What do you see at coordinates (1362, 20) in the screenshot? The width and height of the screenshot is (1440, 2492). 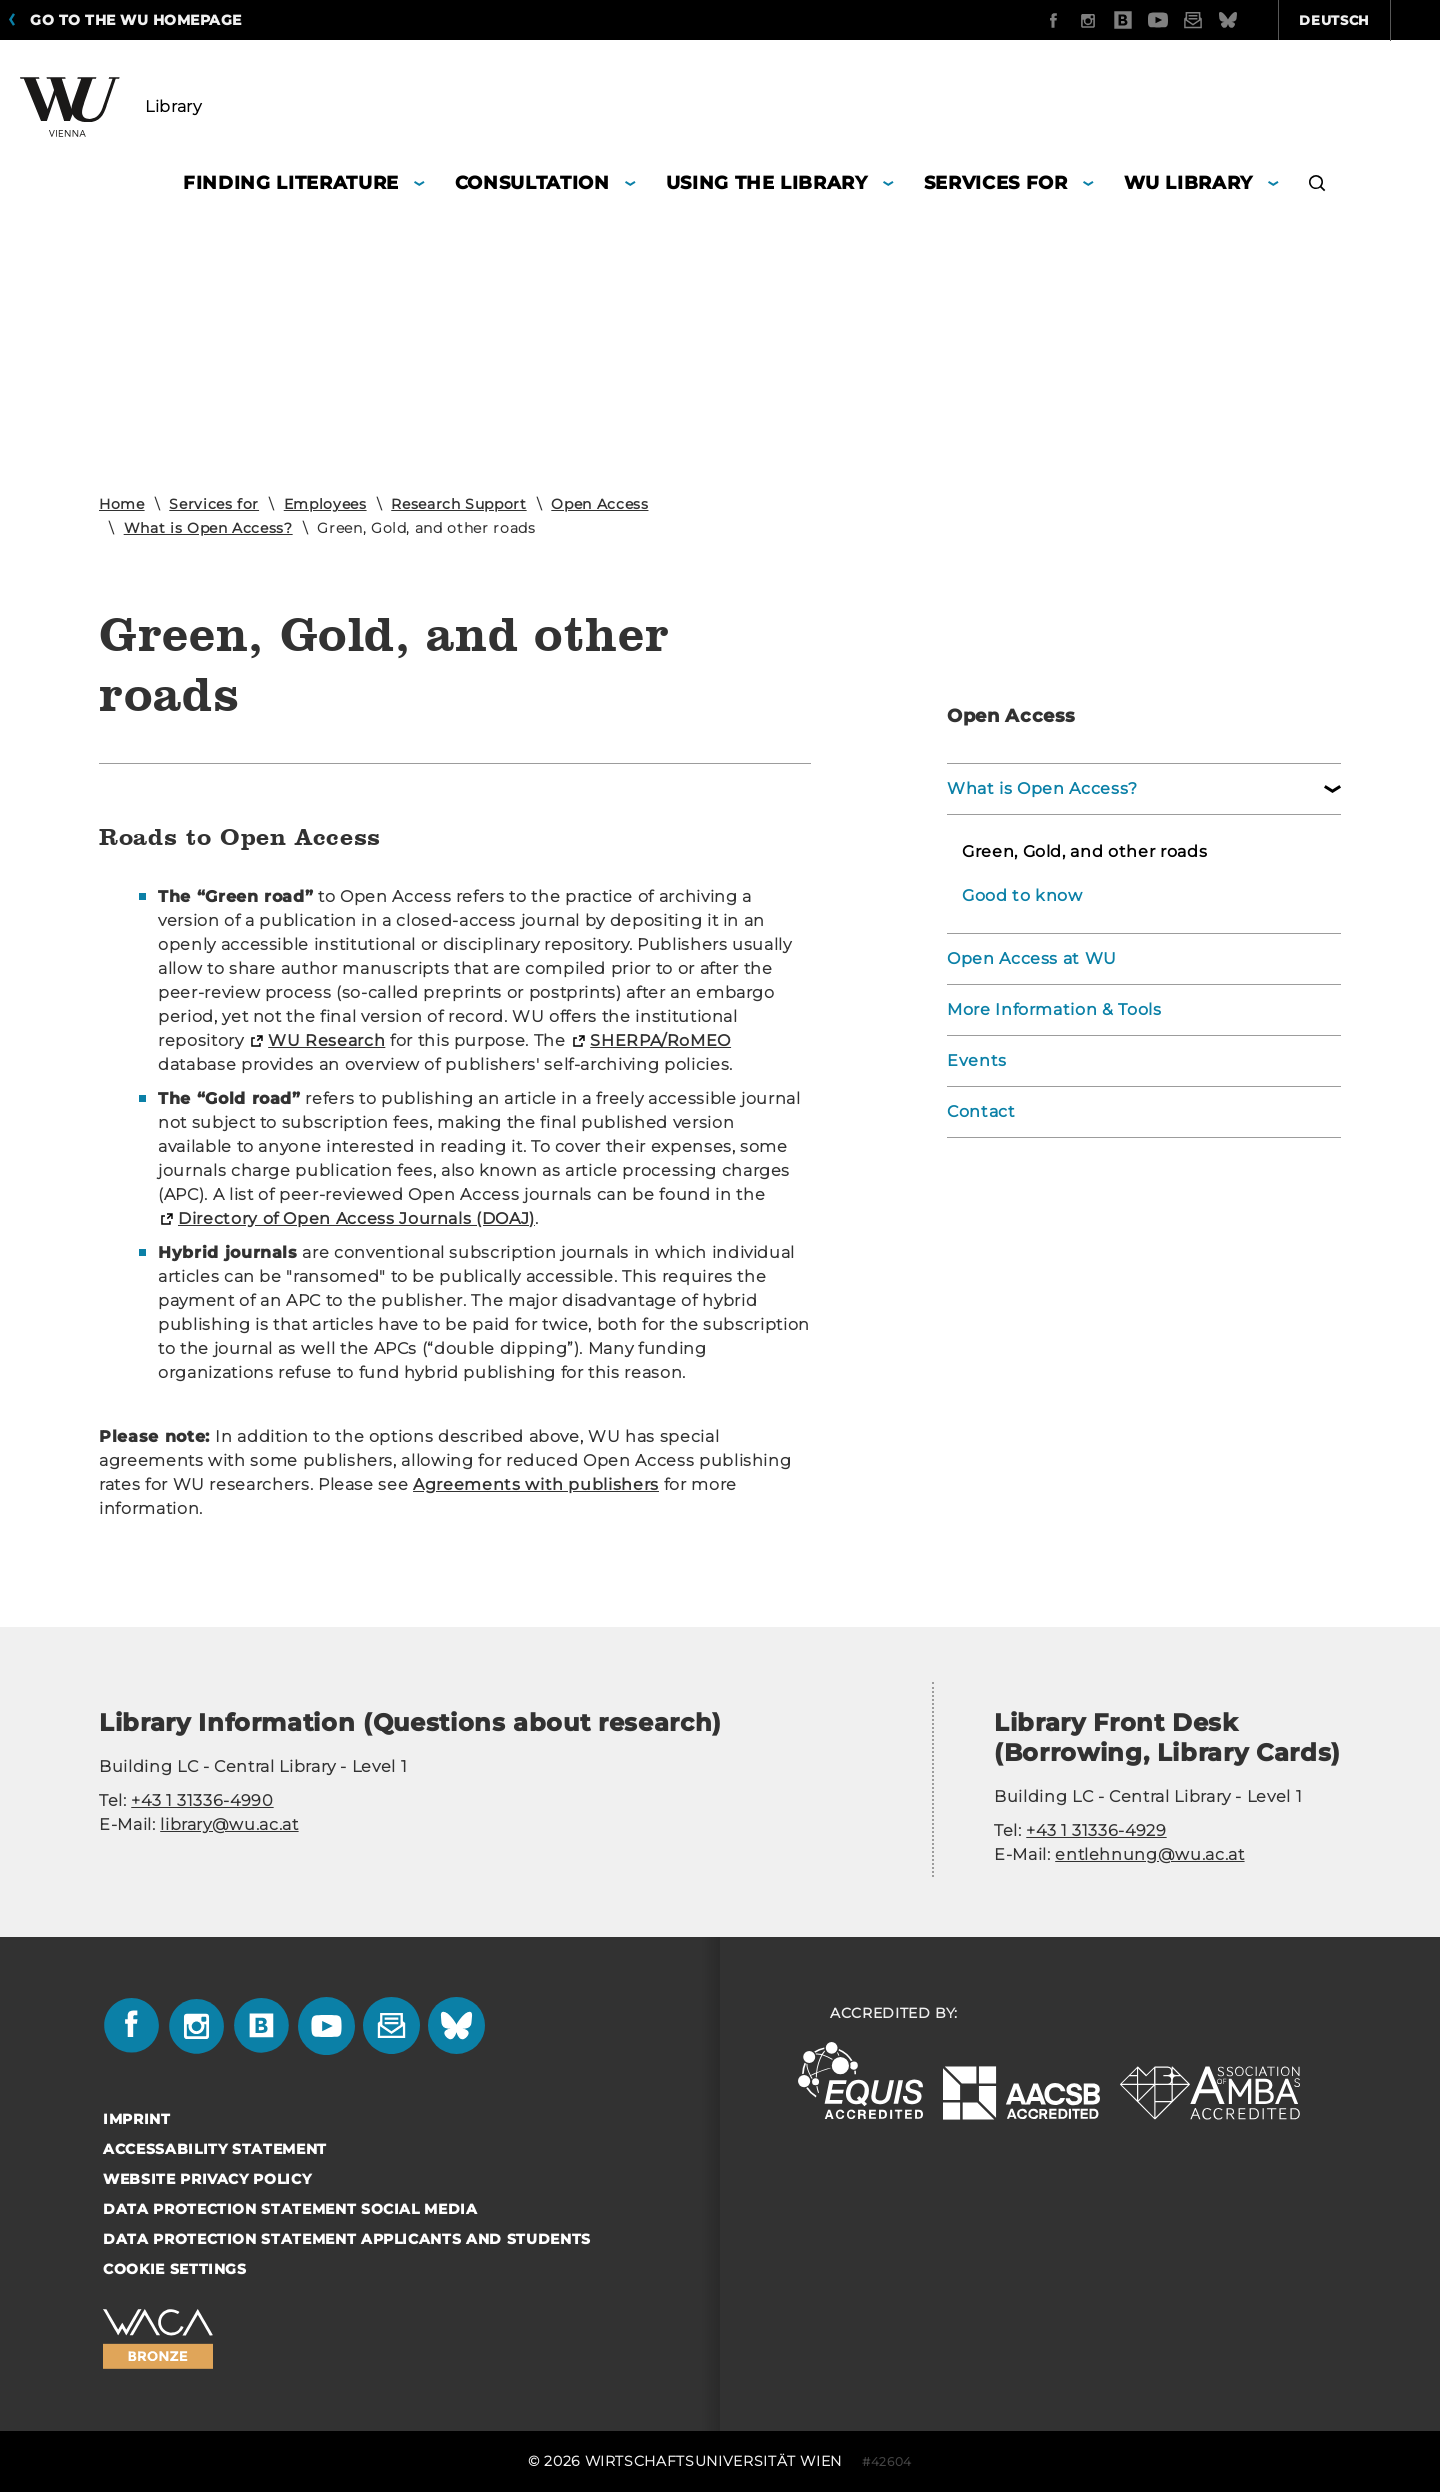 I see `Quicklinks [button]` at bounding box center [1362, 20].